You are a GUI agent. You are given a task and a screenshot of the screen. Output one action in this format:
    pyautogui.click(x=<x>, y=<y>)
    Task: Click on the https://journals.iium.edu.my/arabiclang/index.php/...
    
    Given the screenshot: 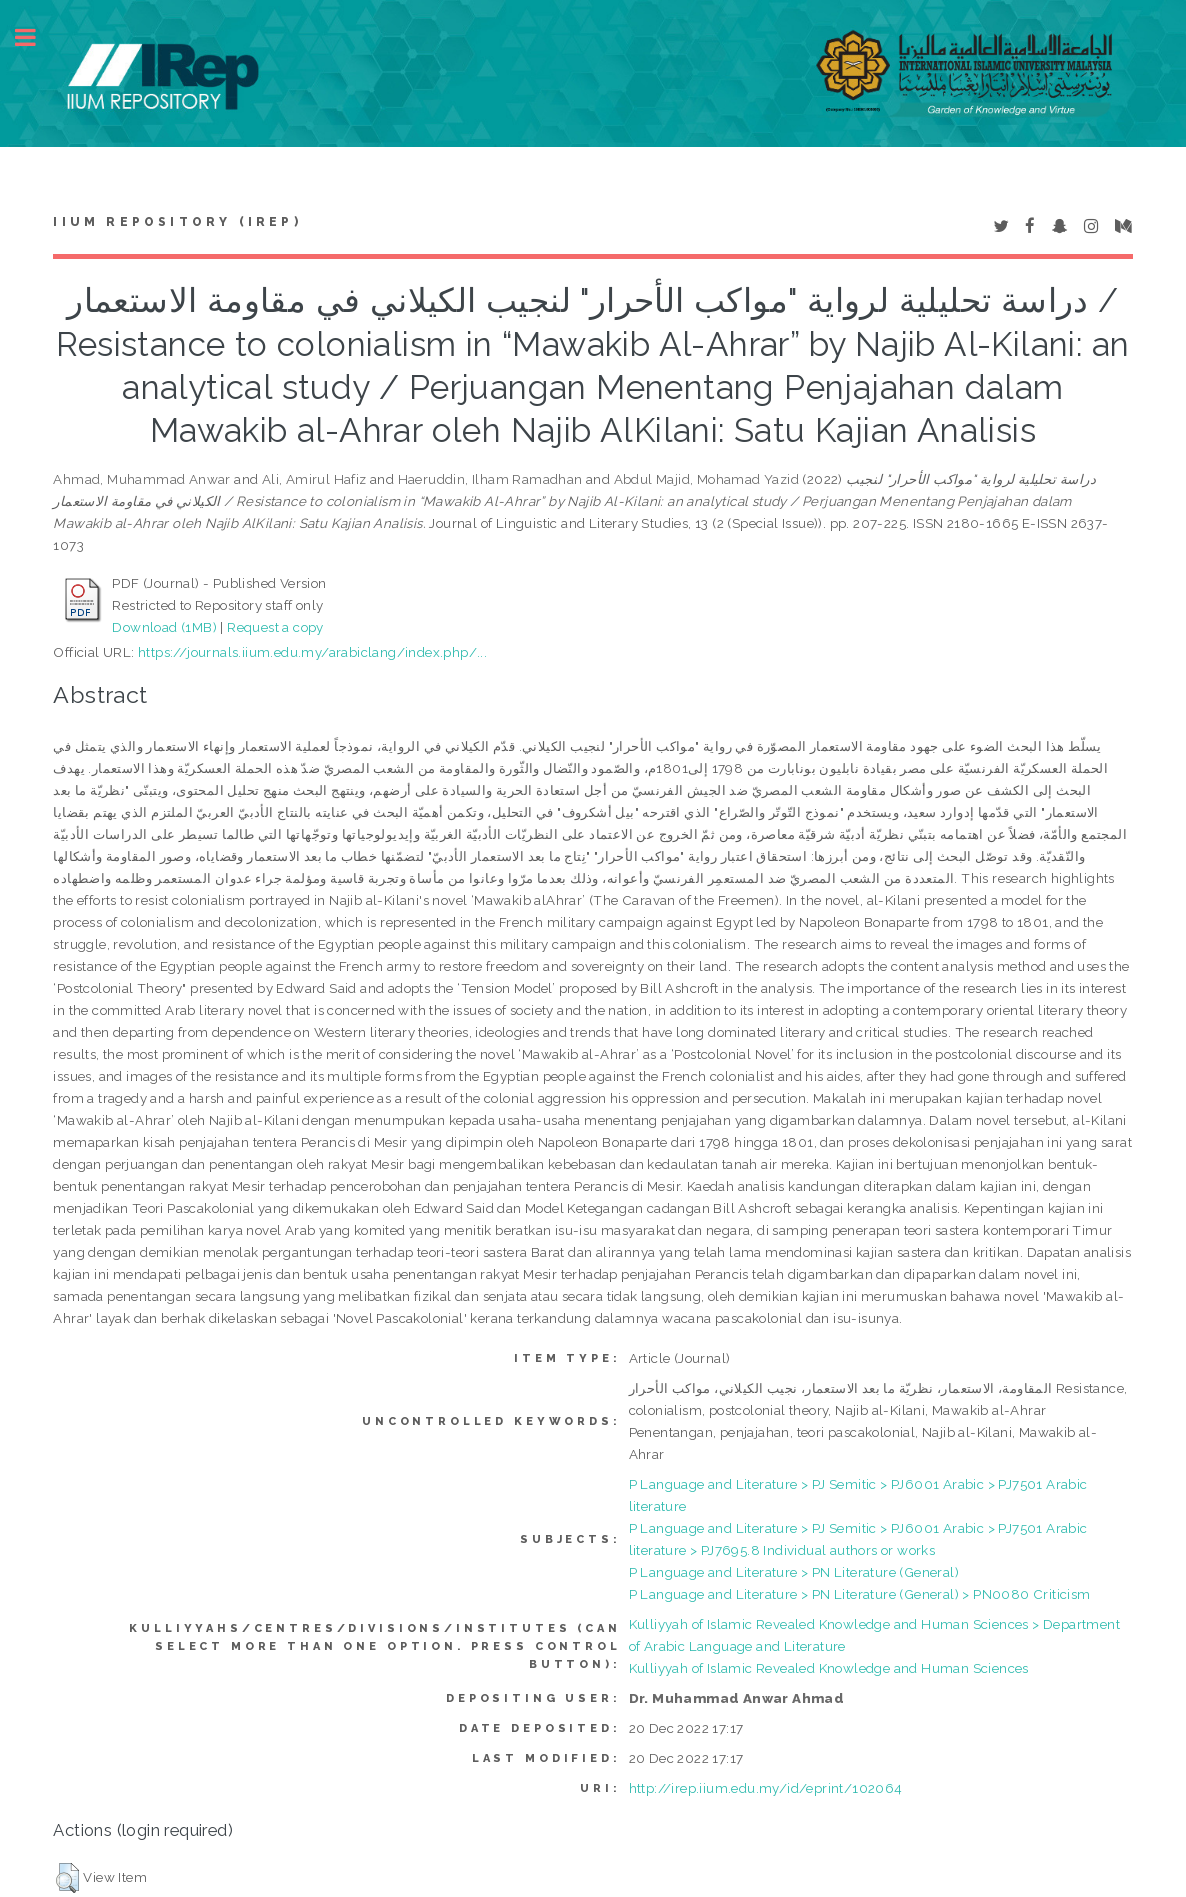 What is the action you would take?
    pyautogui.click(x=312, y=652)
    